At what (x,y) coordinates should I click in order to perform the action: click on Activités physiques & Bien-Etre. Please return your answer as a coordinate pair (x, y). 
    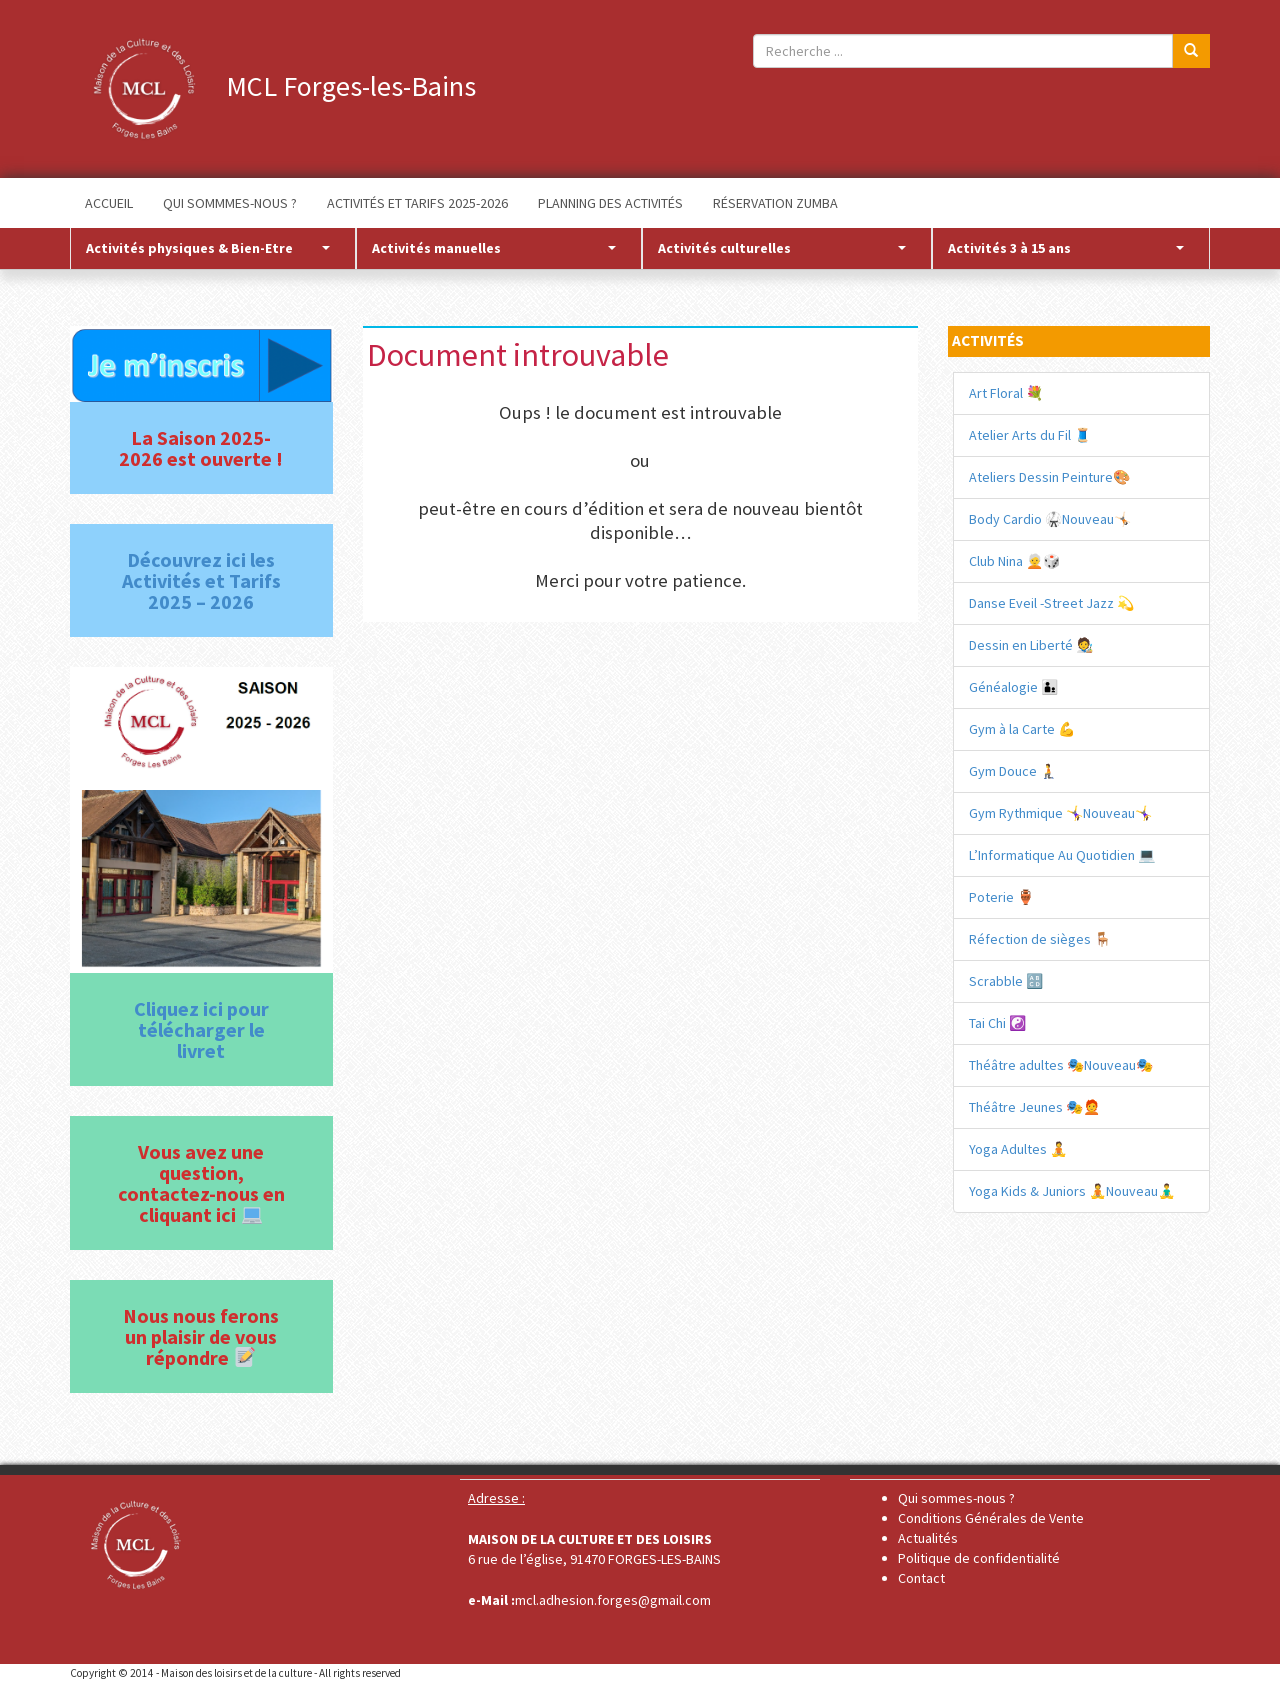
    Looking at the image, I should click on (208, 248).